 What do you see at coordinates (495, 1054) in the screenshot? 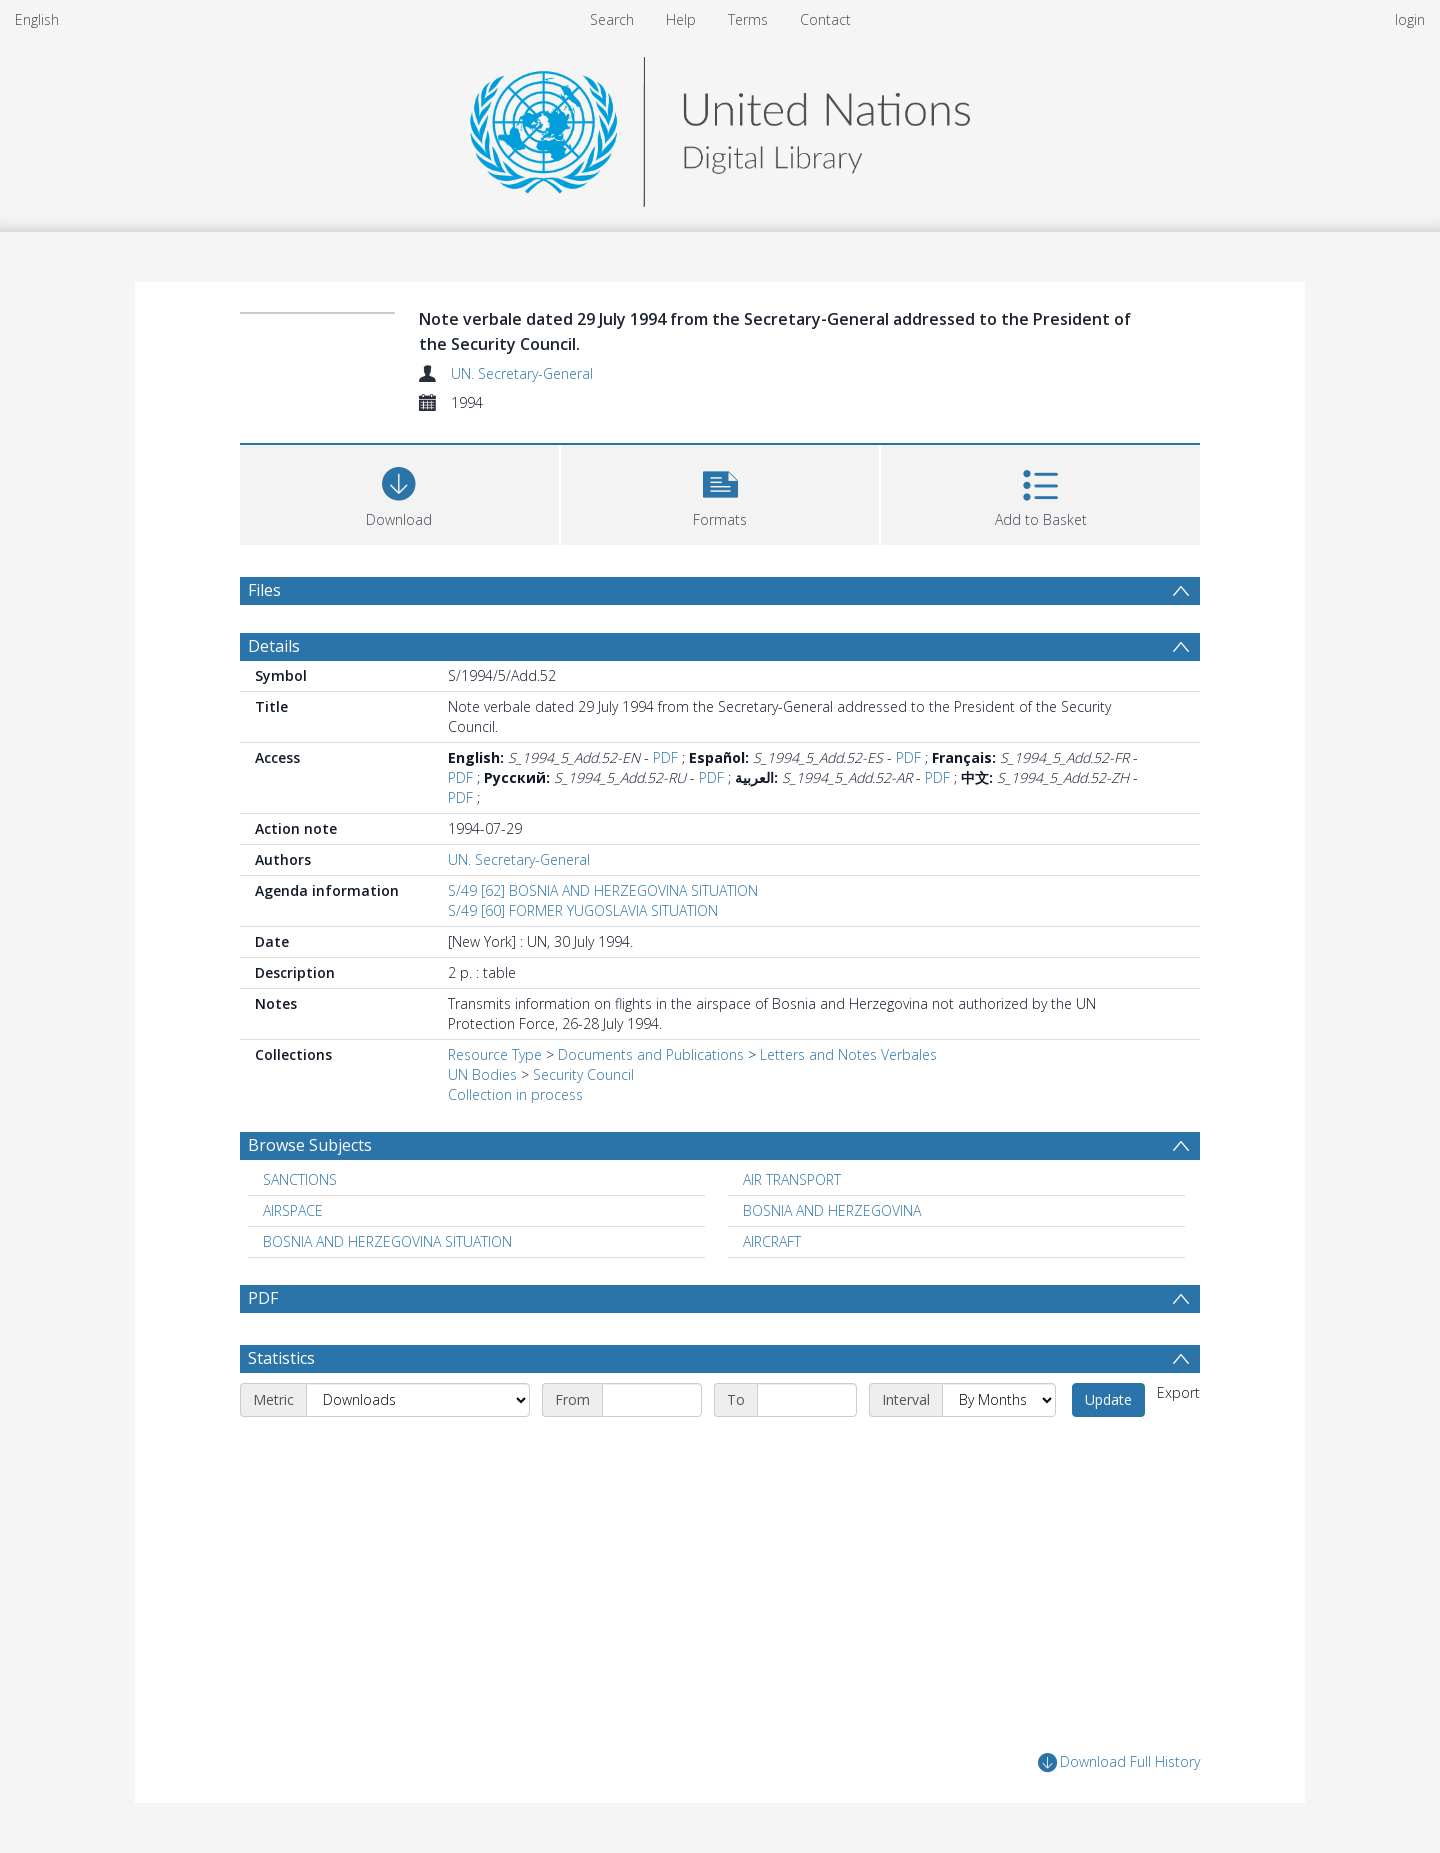
I see `Resource Type` at bounding box center [495, 1054].